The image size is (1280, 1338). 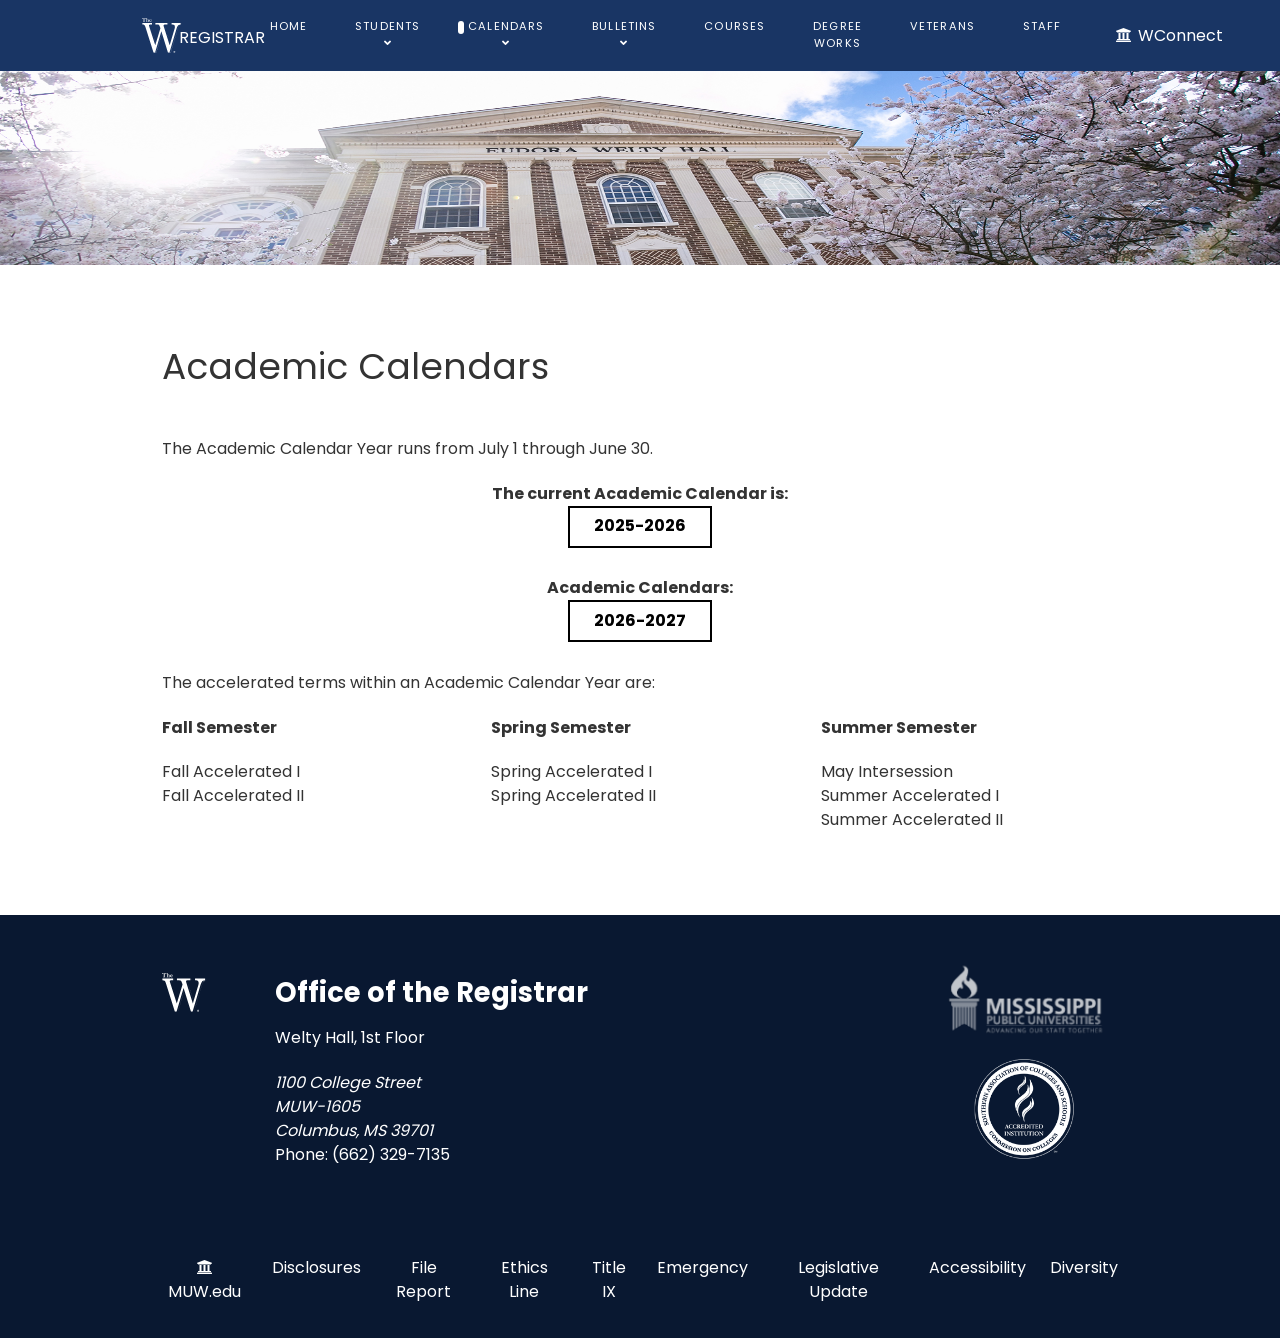 What do you see at coordinates (316, 1267) in the screenshot?
I see `Disclosures` at bounding box center [316, 1267].